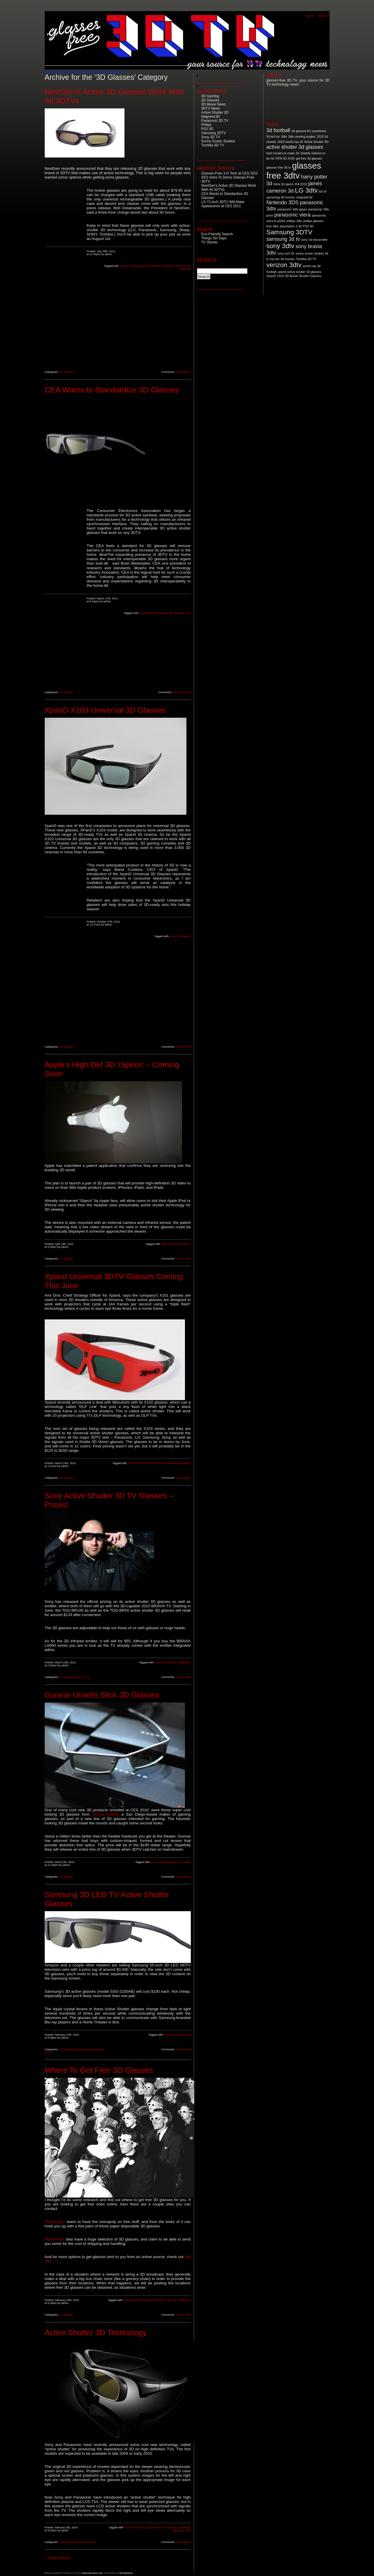 This screenshot has height=2576, width=374. What do you see at coordinates (139, 2300) in the screenshot?
I see `how to get free 3d glasses` at bounding box center [139, 2300].